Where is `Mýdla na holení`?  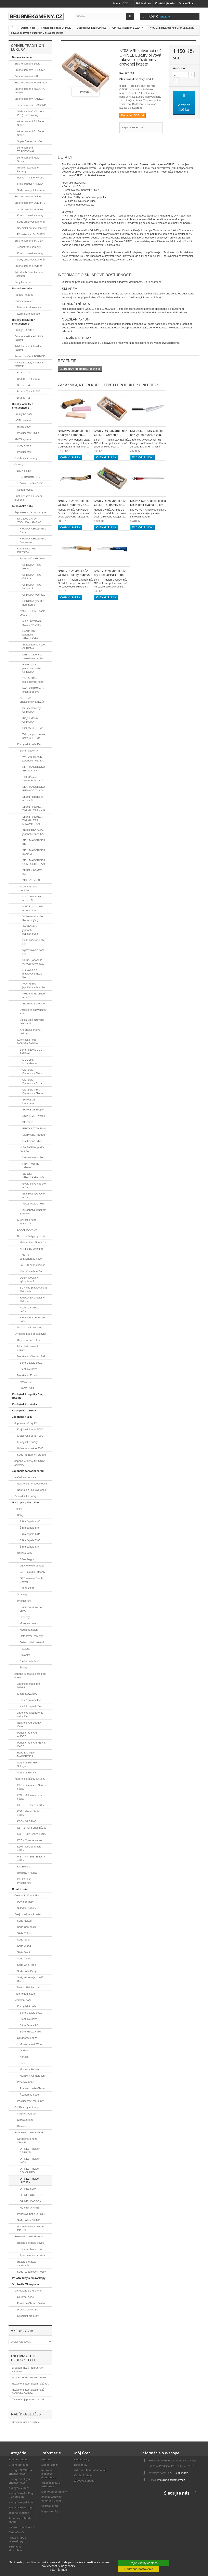 Mýdla na holení is located at coordinates (29, 1629).